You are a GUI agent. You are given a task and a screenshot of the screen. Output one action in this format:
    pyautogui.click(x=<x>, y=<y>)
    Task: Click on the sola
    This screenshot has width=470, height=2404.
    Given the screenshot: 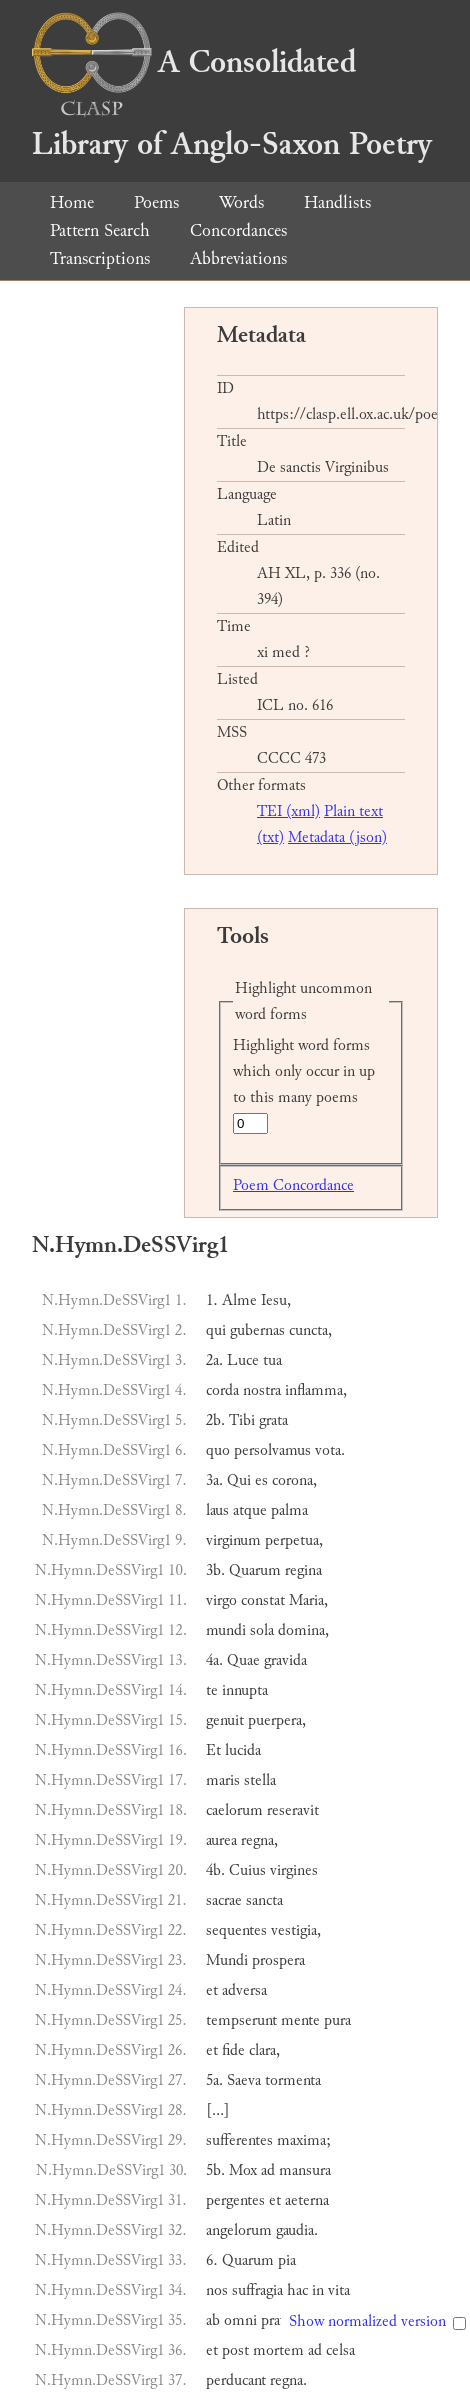 What is the action you would take?
    pyautogui.click(x=262, y=1630)
    